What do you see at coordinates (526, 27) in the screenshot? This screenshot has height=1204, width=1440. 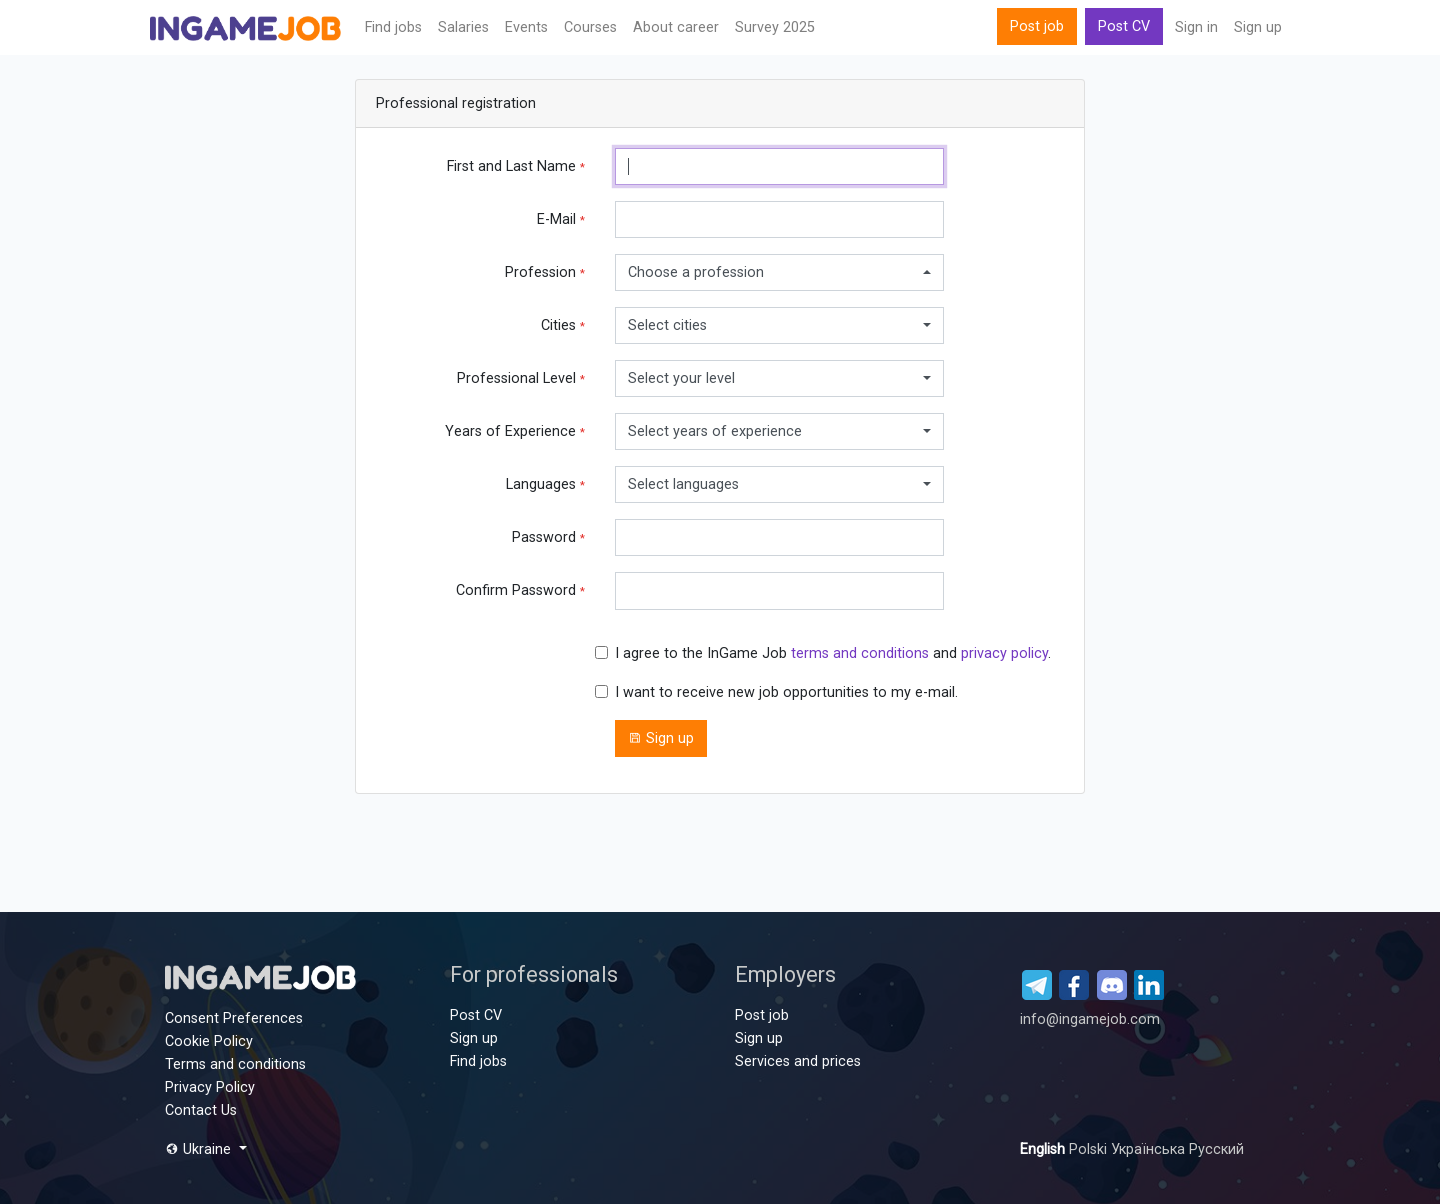 I see `Events` at bounding box center [526, 27].